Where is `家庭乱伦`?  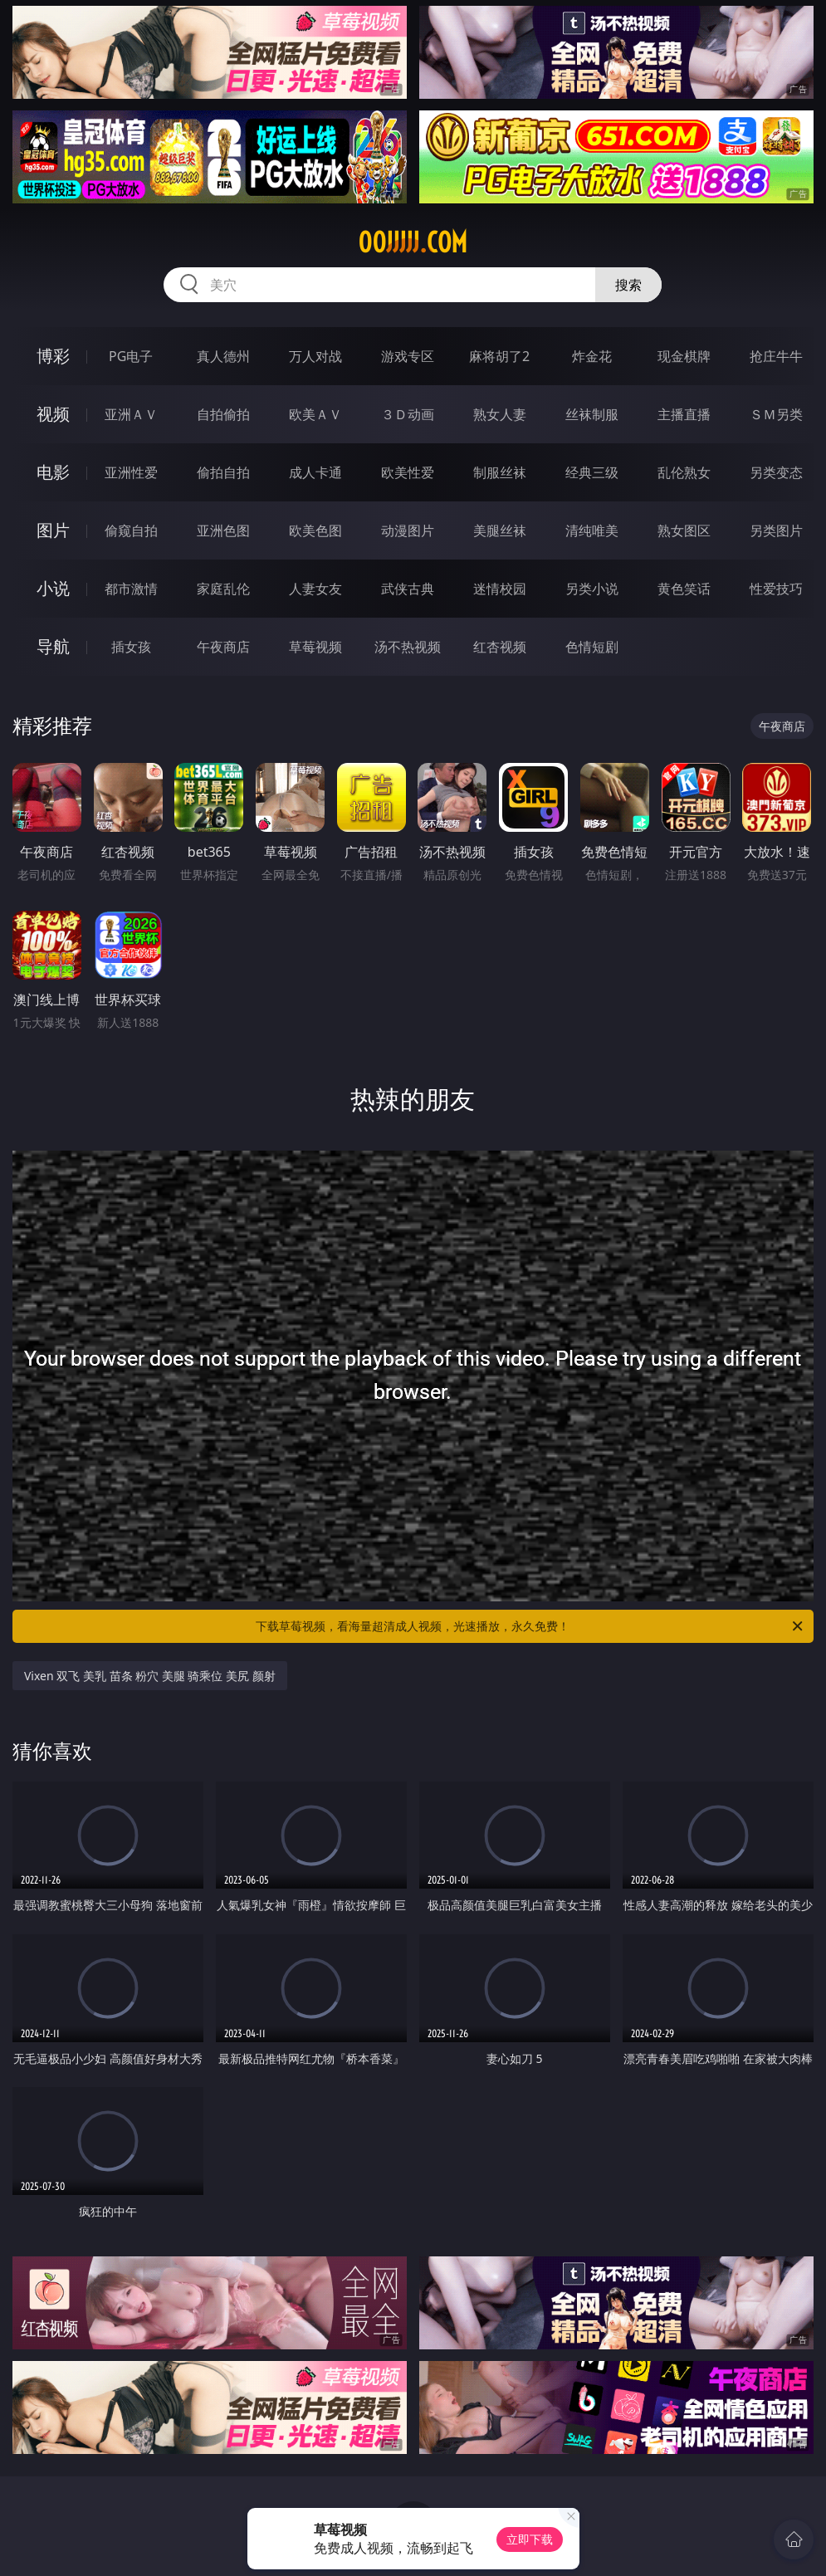
家庭乱伦 is located at coordinates (223, 588).